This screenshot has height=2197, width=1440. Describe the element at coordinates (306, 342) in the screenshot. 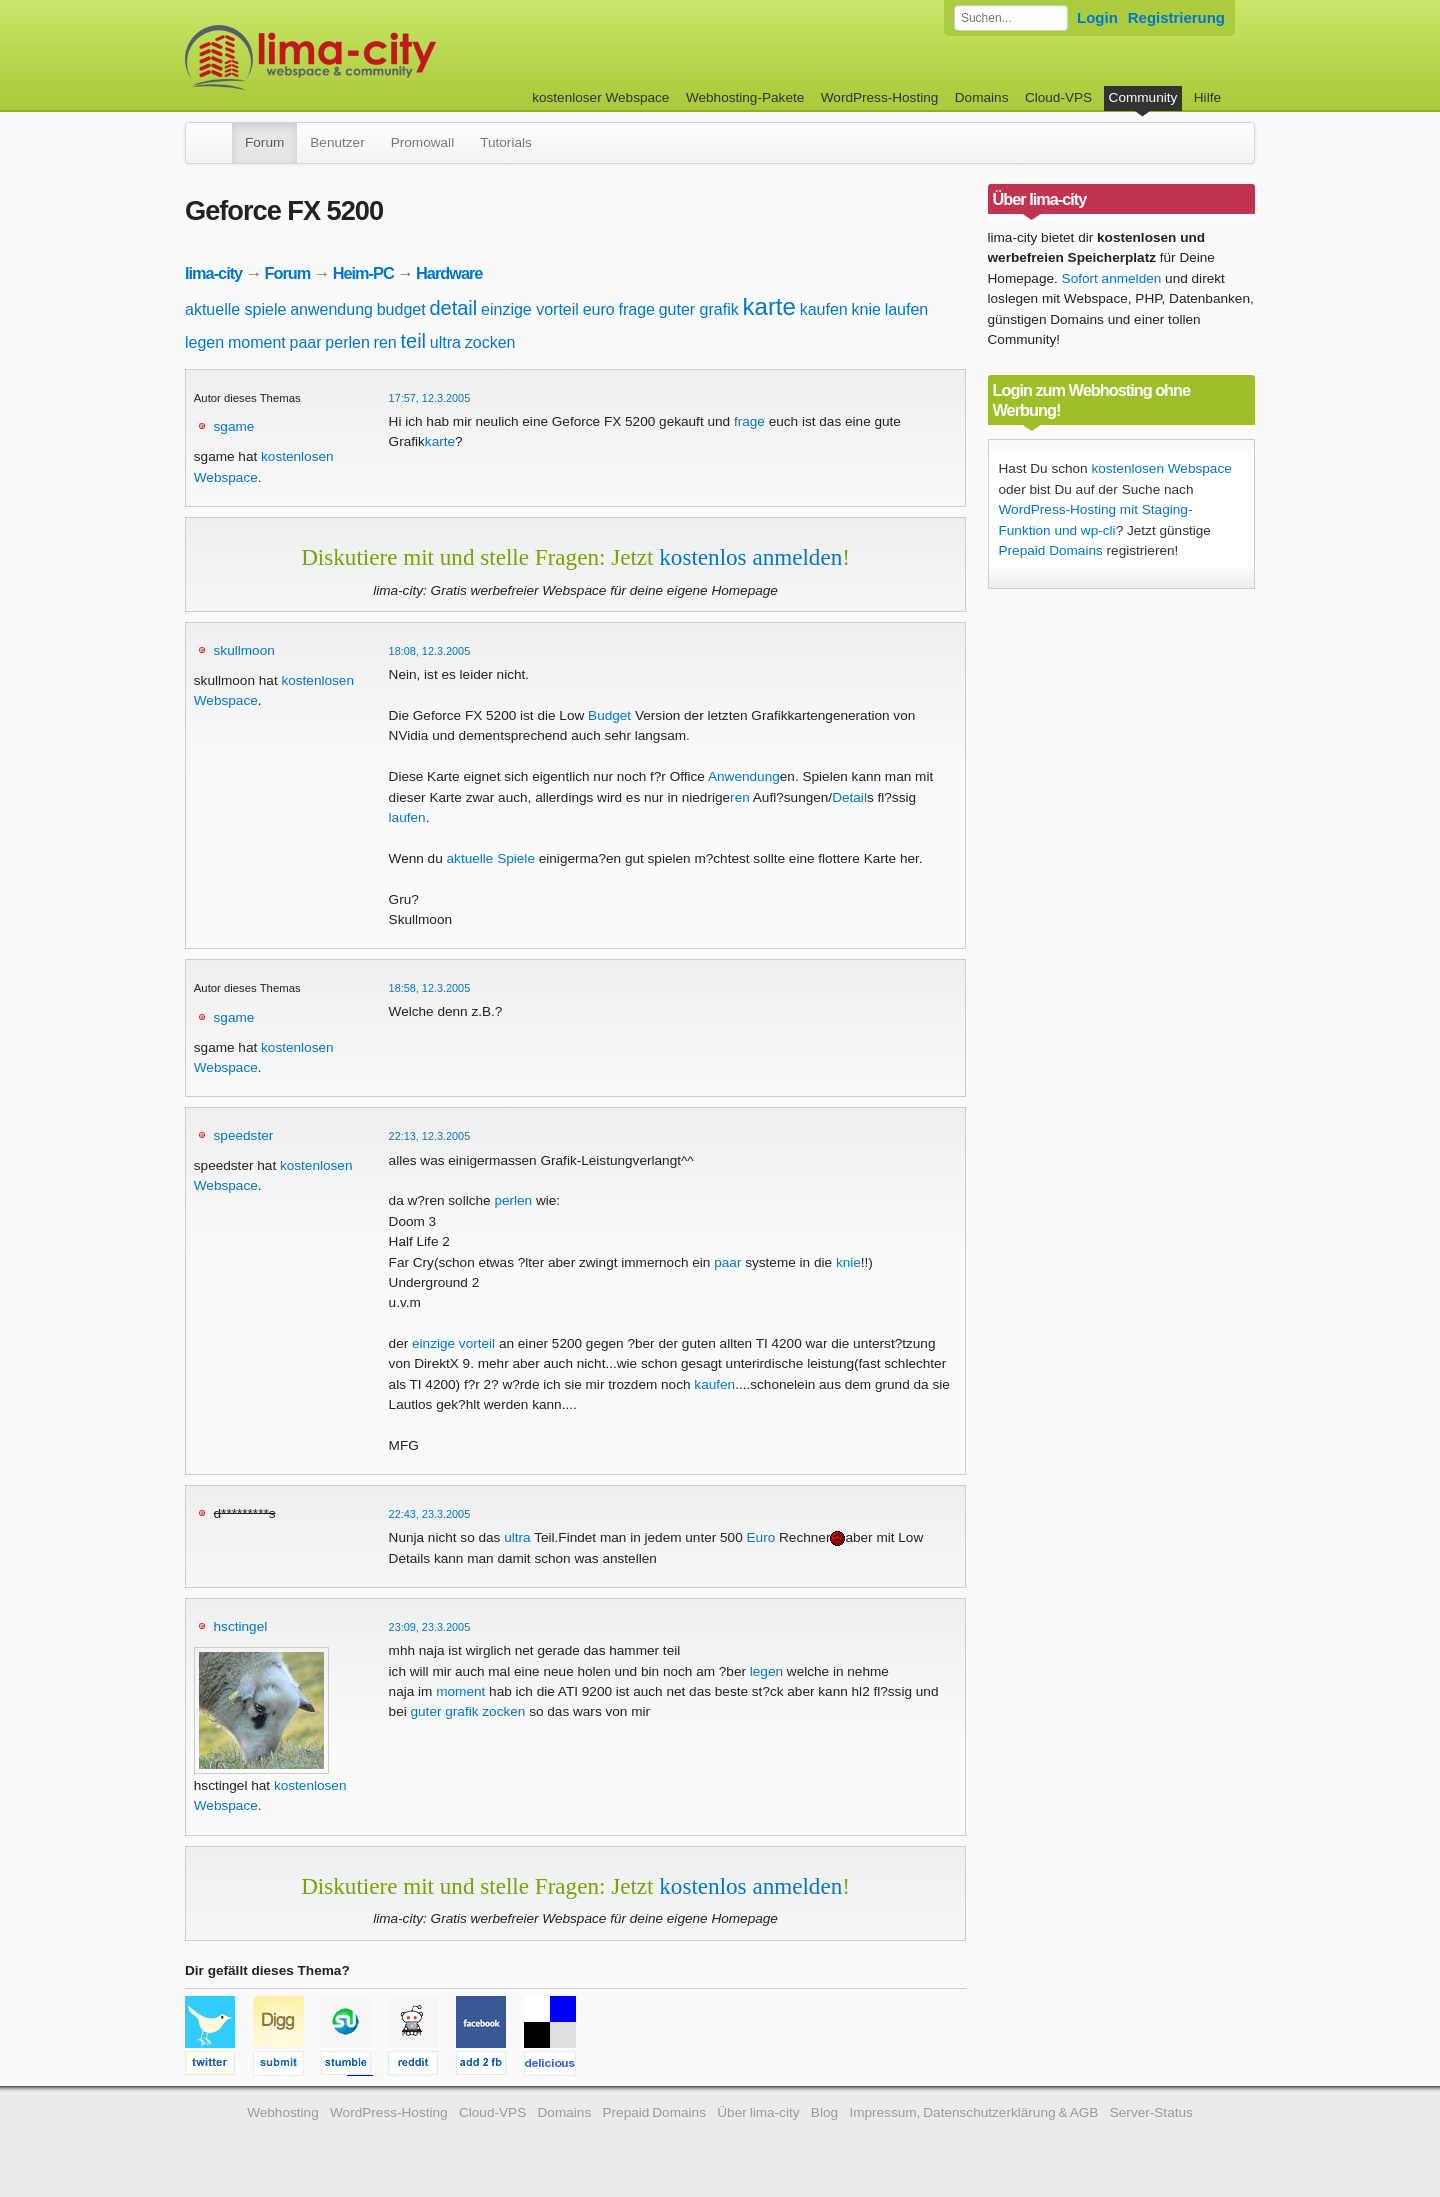

I see `paar` at that location.